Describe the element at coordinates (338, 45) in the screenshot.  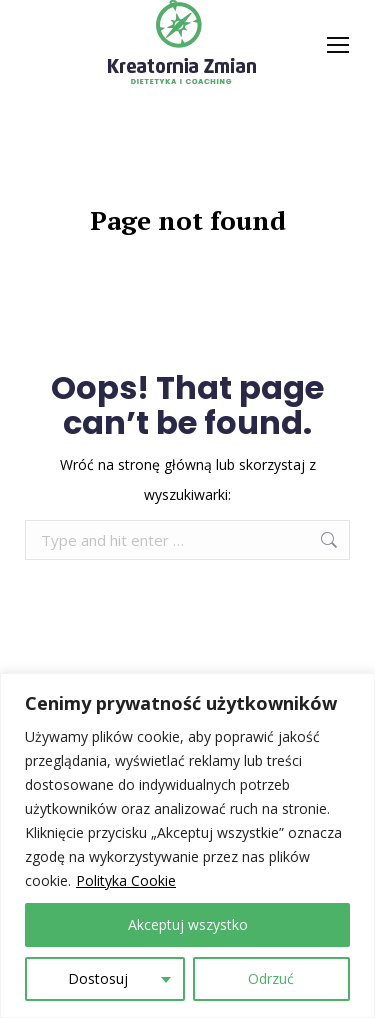
I see `[Mobile menu icon]` at that location.